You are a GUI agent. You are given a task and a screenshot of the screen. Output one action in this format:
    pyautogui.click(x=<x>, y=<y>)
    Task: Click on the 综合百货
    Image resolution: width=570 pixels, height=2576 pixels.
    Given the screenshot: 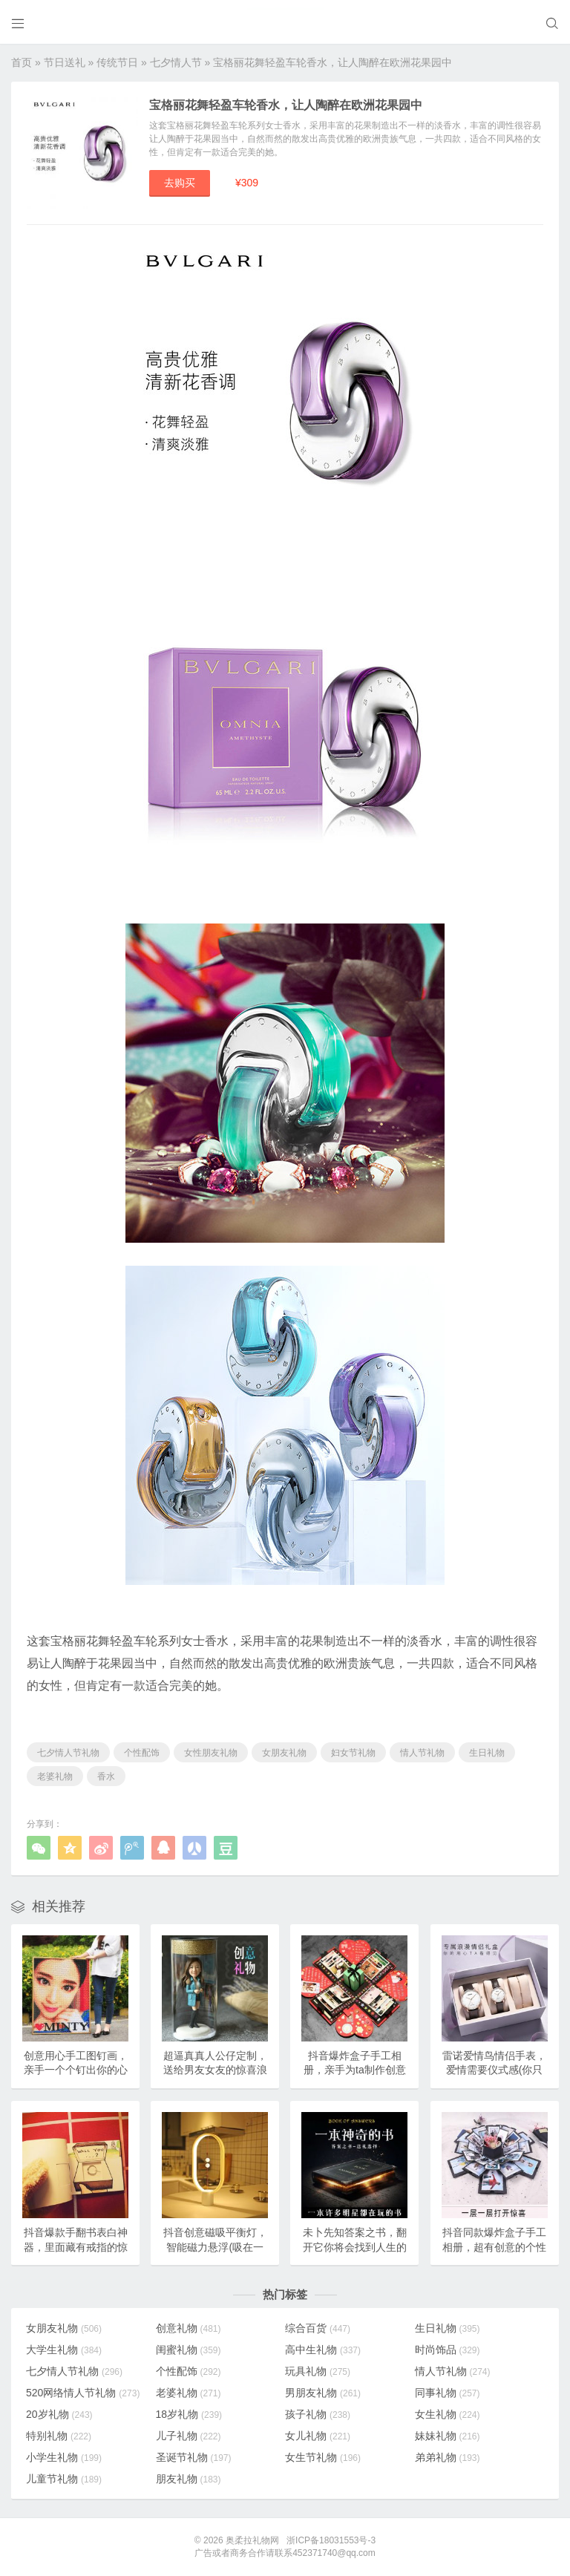 What is the action you would take?
    pyautogui.click(x=317, y=2328)
    